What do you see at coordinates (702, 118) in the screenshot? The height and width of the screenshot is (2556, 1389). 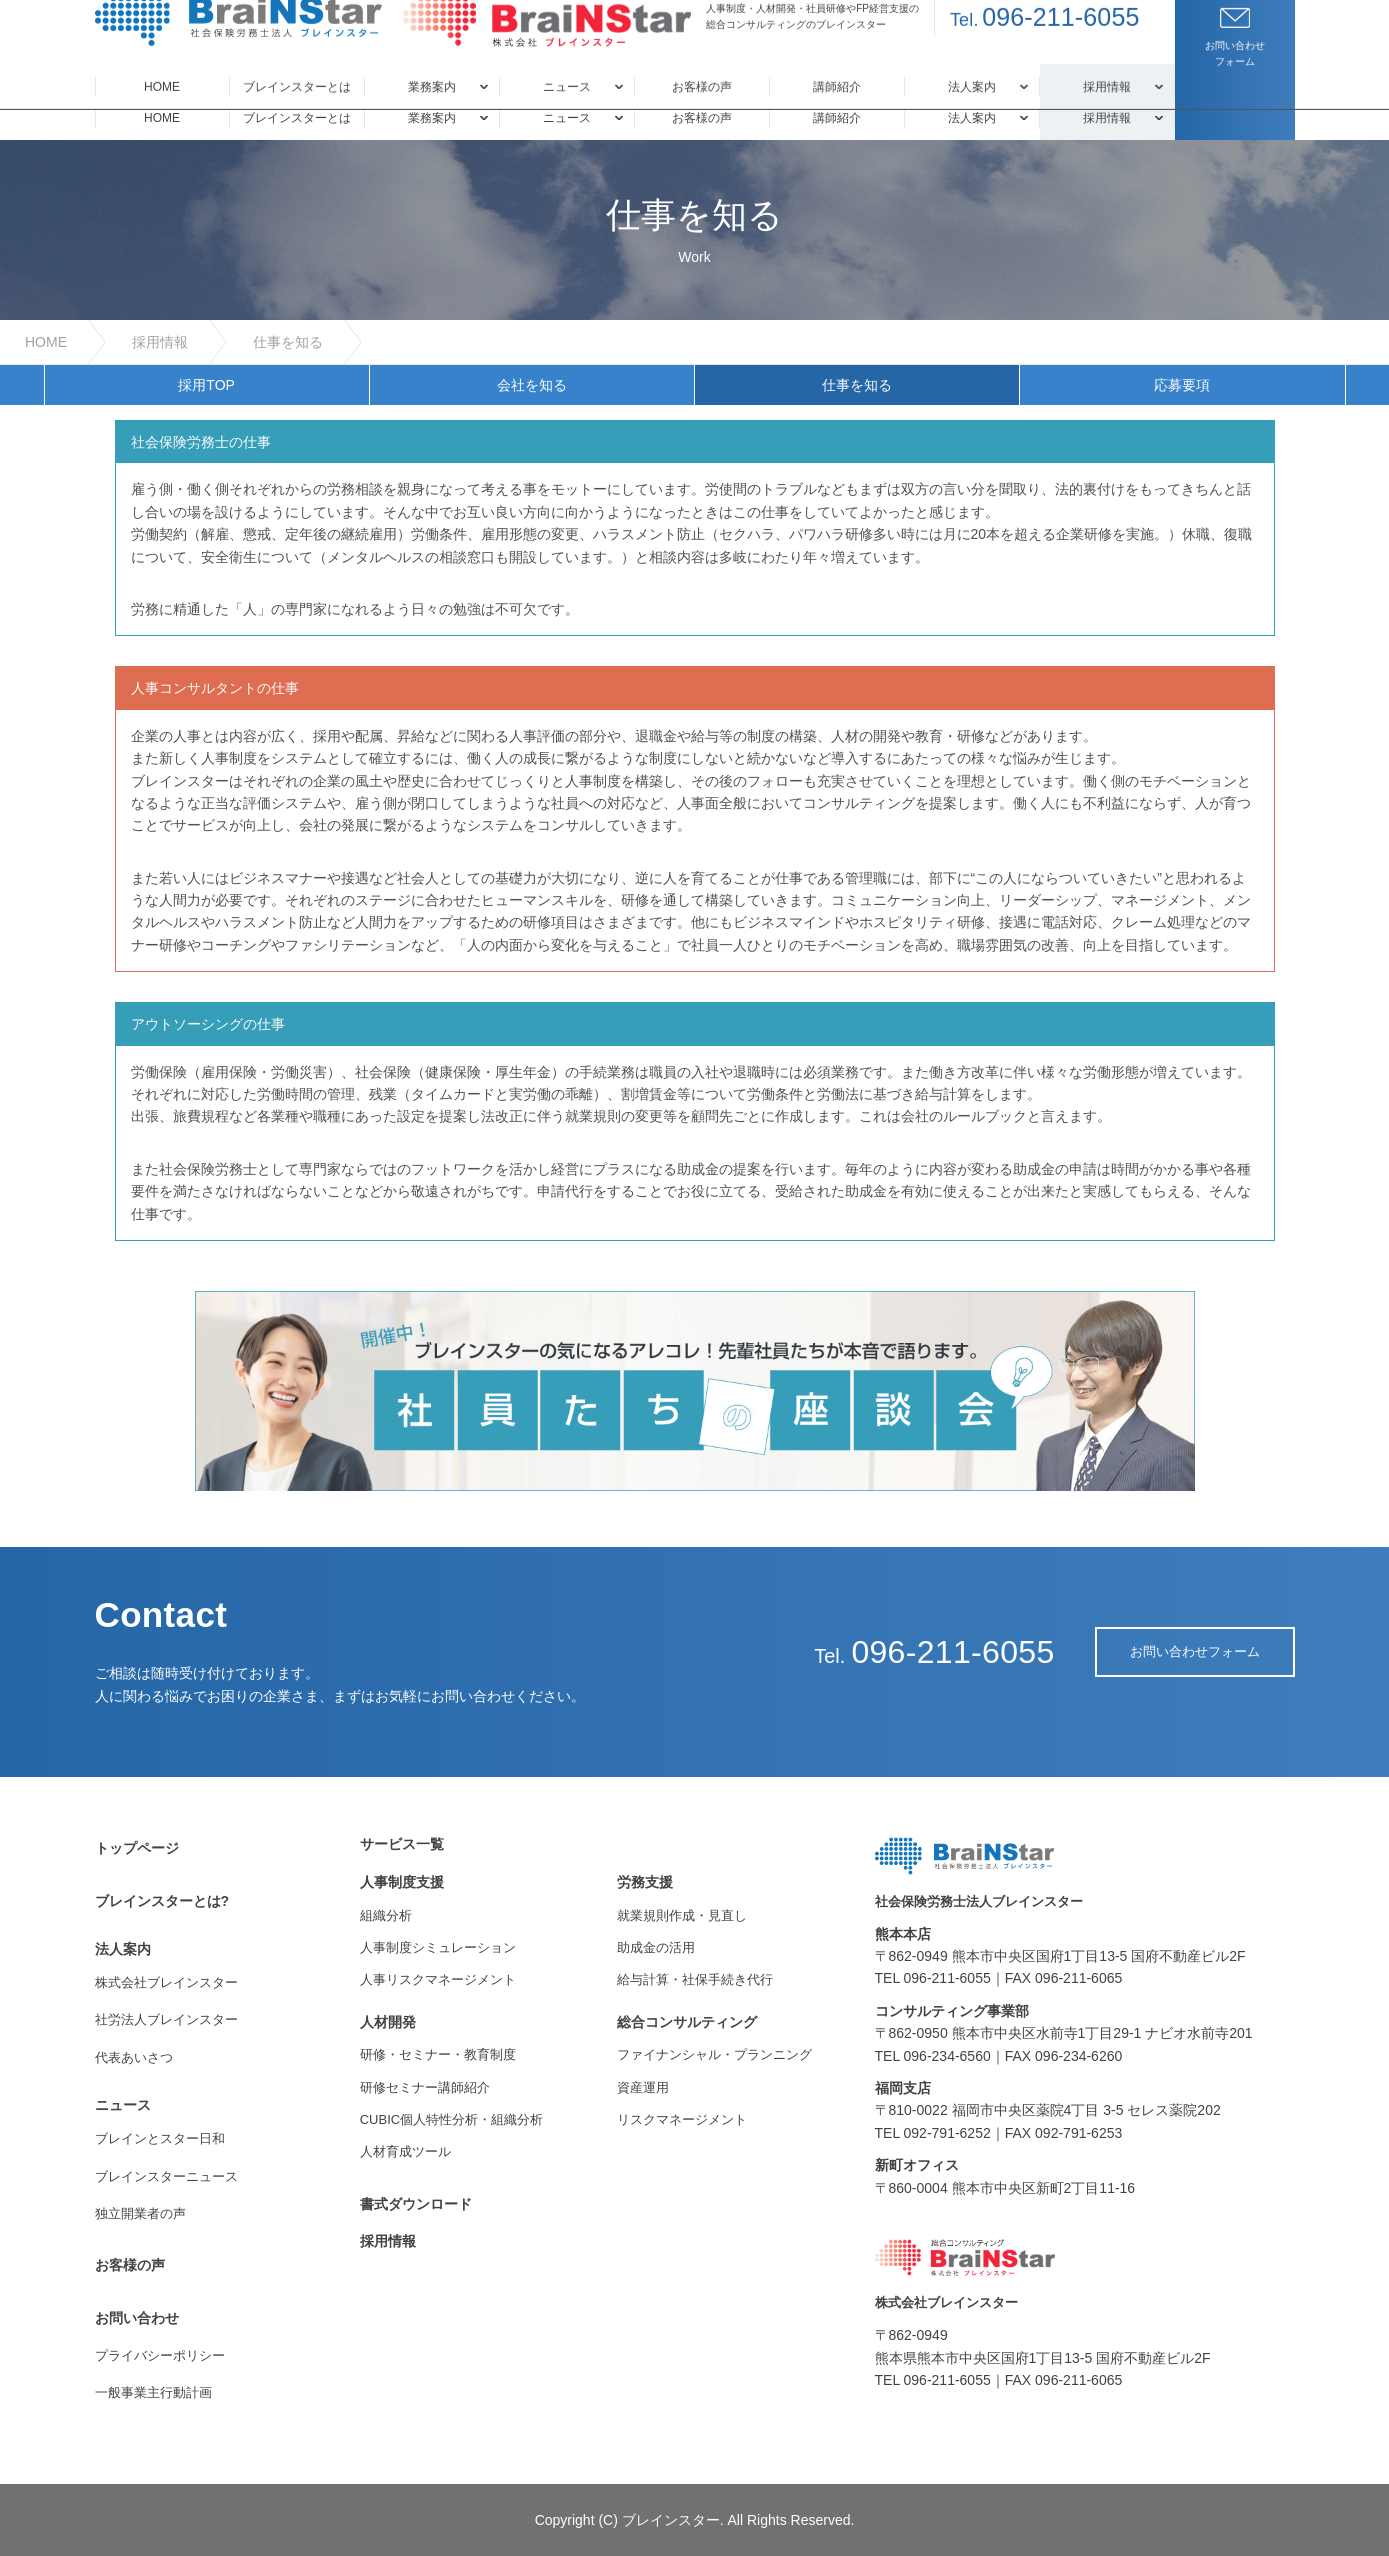 I see `お客様の声` at bounding box center [702, 118].